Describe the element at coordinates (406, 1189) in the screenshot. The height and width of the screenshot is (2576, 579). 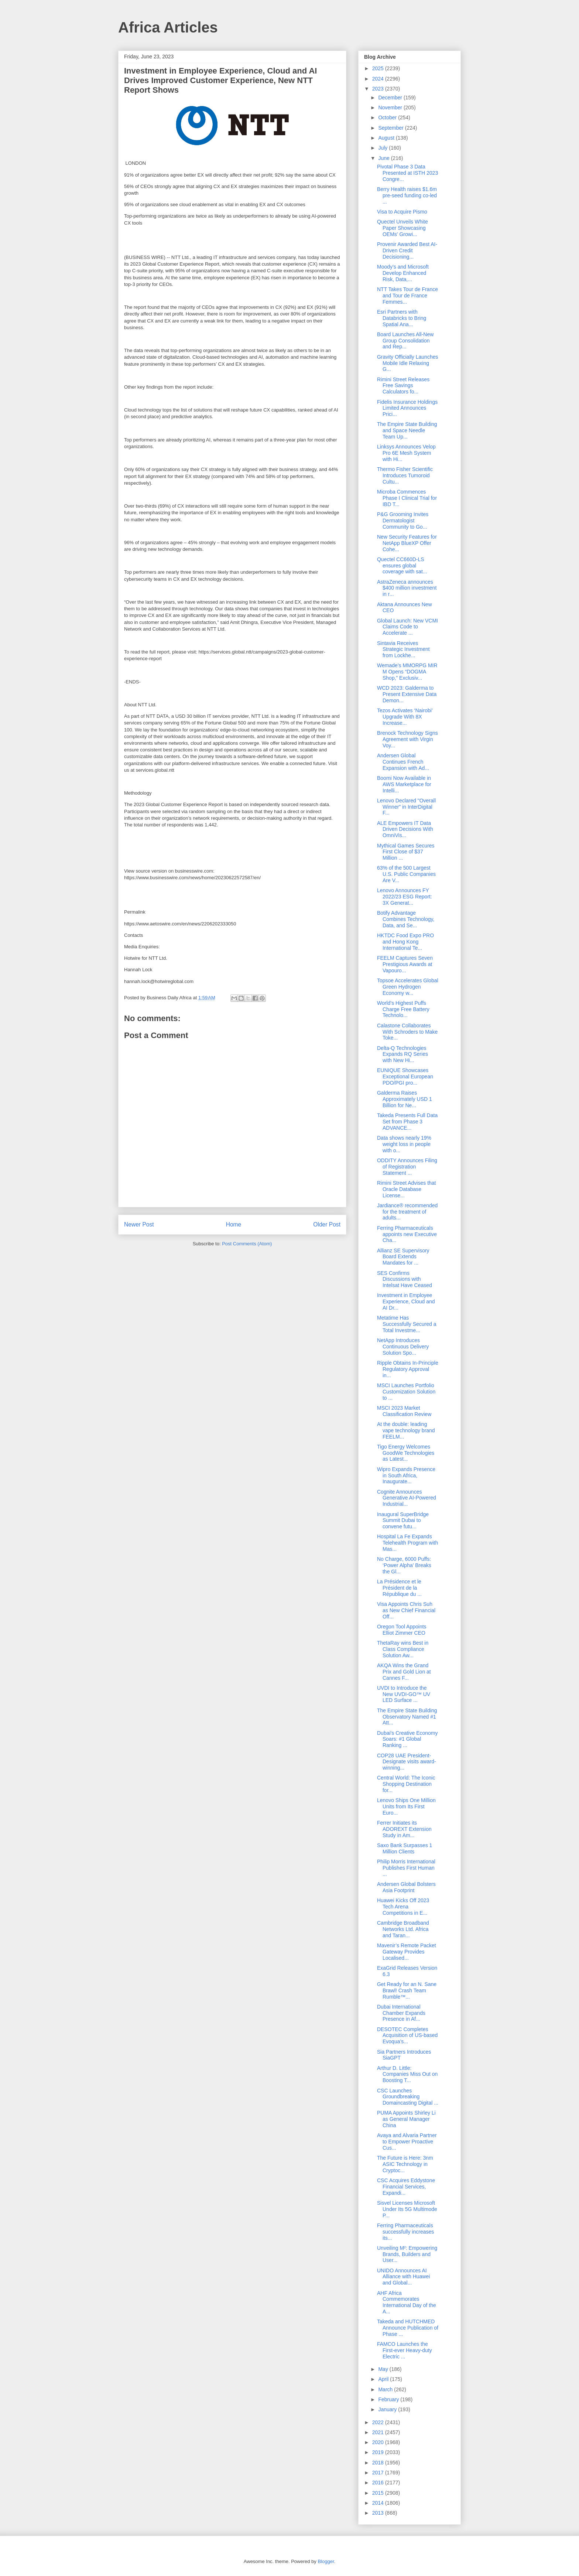
I see `Rimini Street Advises that Oracle Database License...` at that location.